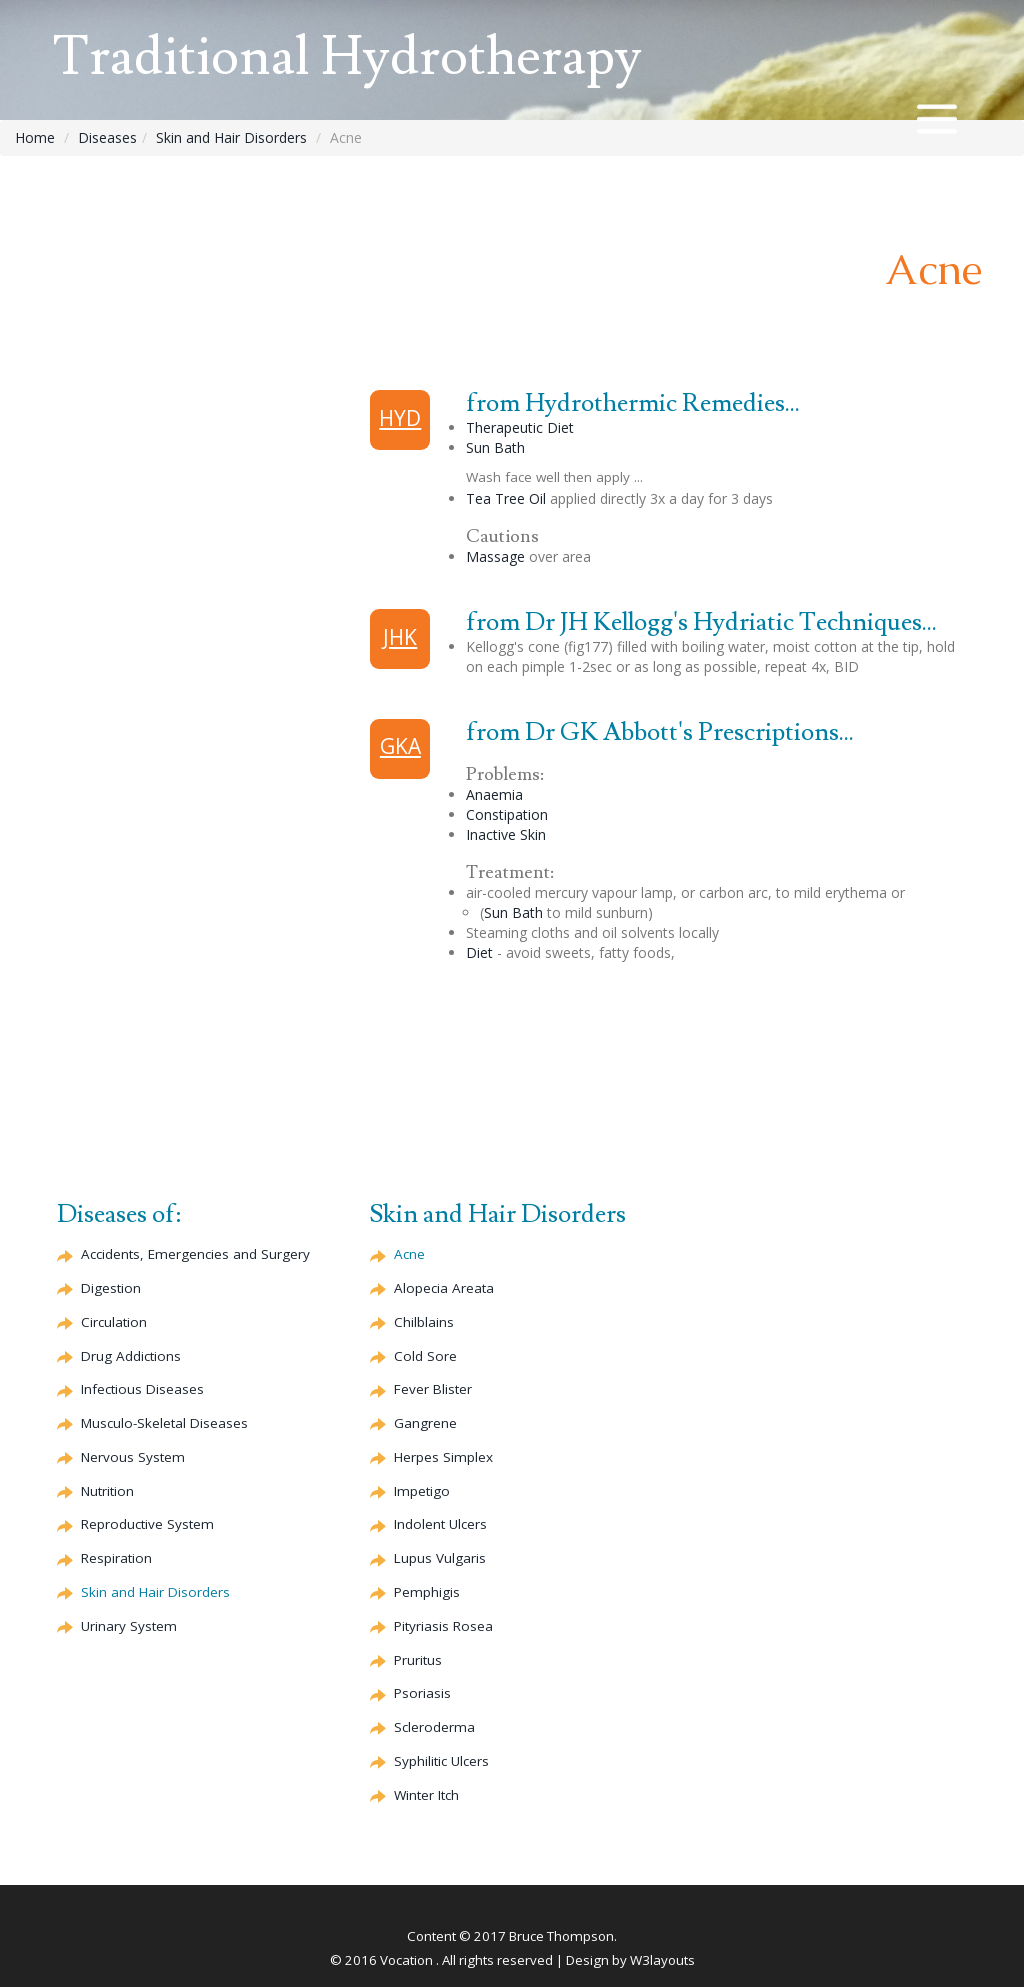  I want to click on Gangrene, so click(425, 1423).